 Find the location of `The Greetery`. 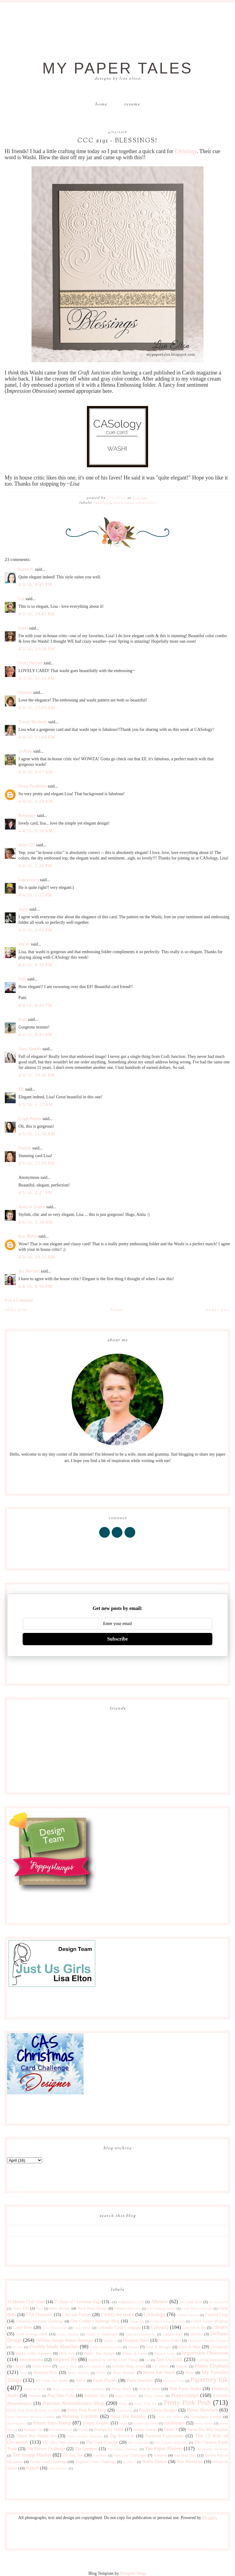

The Greetery is located at coordinates (86, 2448).